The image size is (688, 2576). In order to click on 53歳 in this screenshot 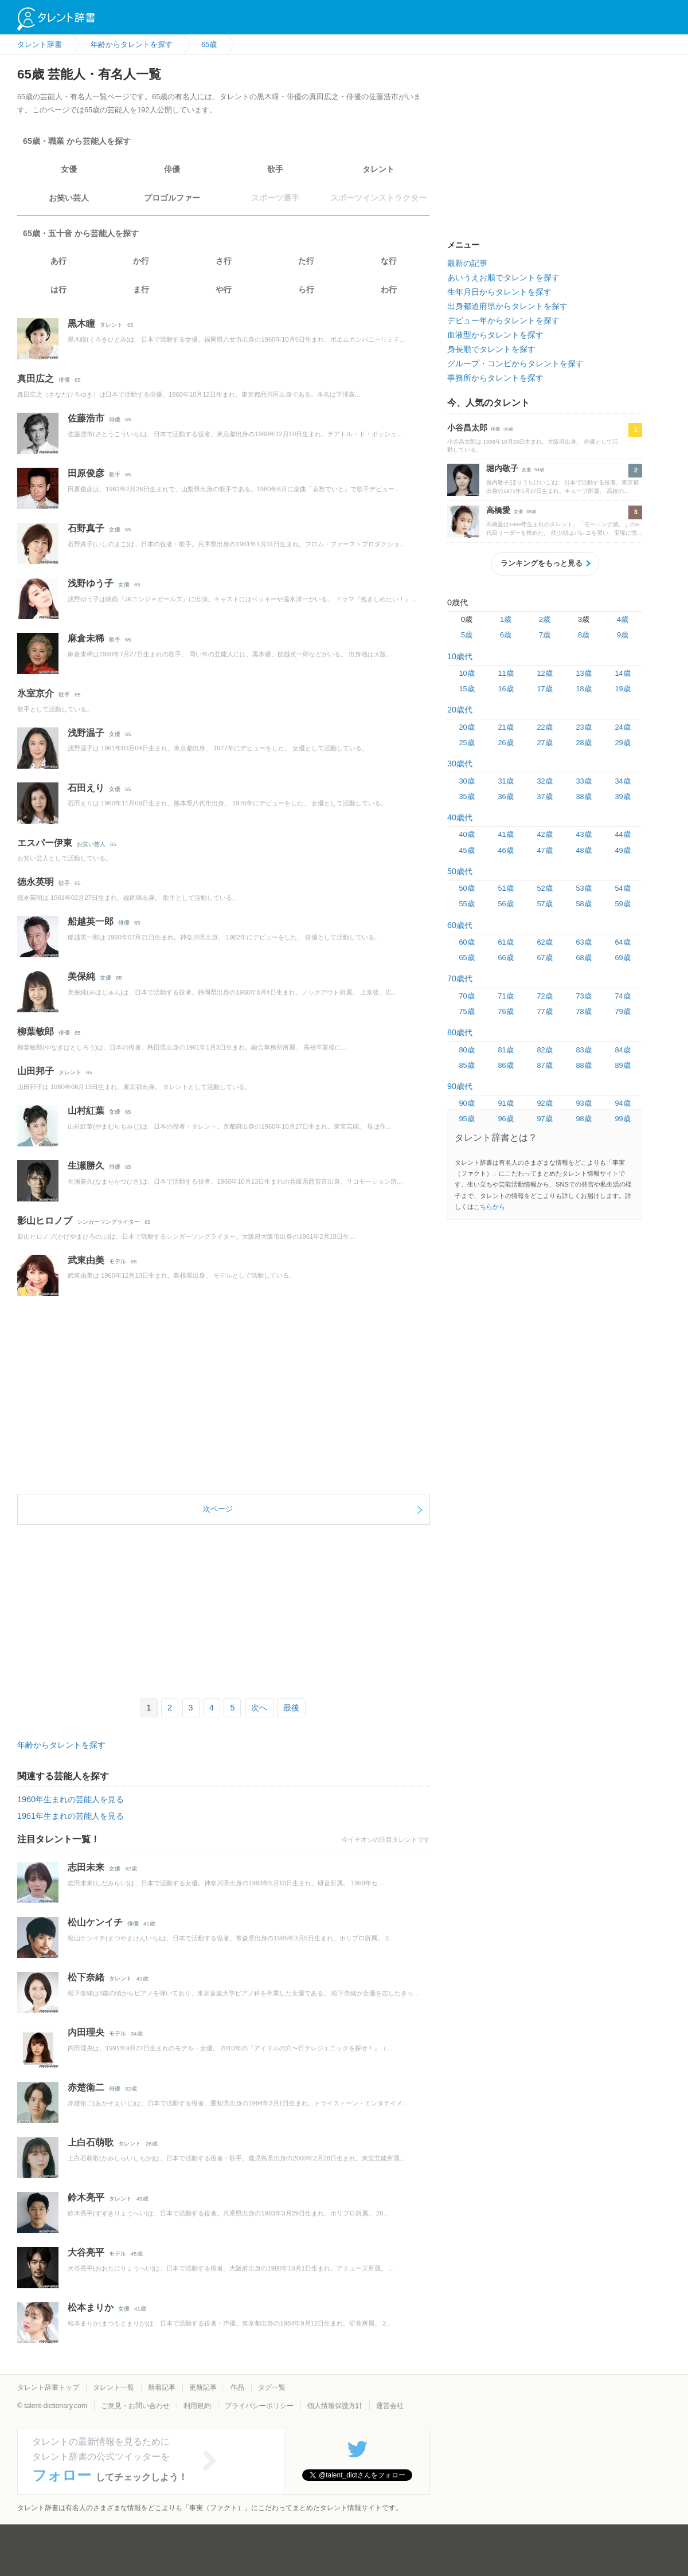, I will do `click(583, 888)`.